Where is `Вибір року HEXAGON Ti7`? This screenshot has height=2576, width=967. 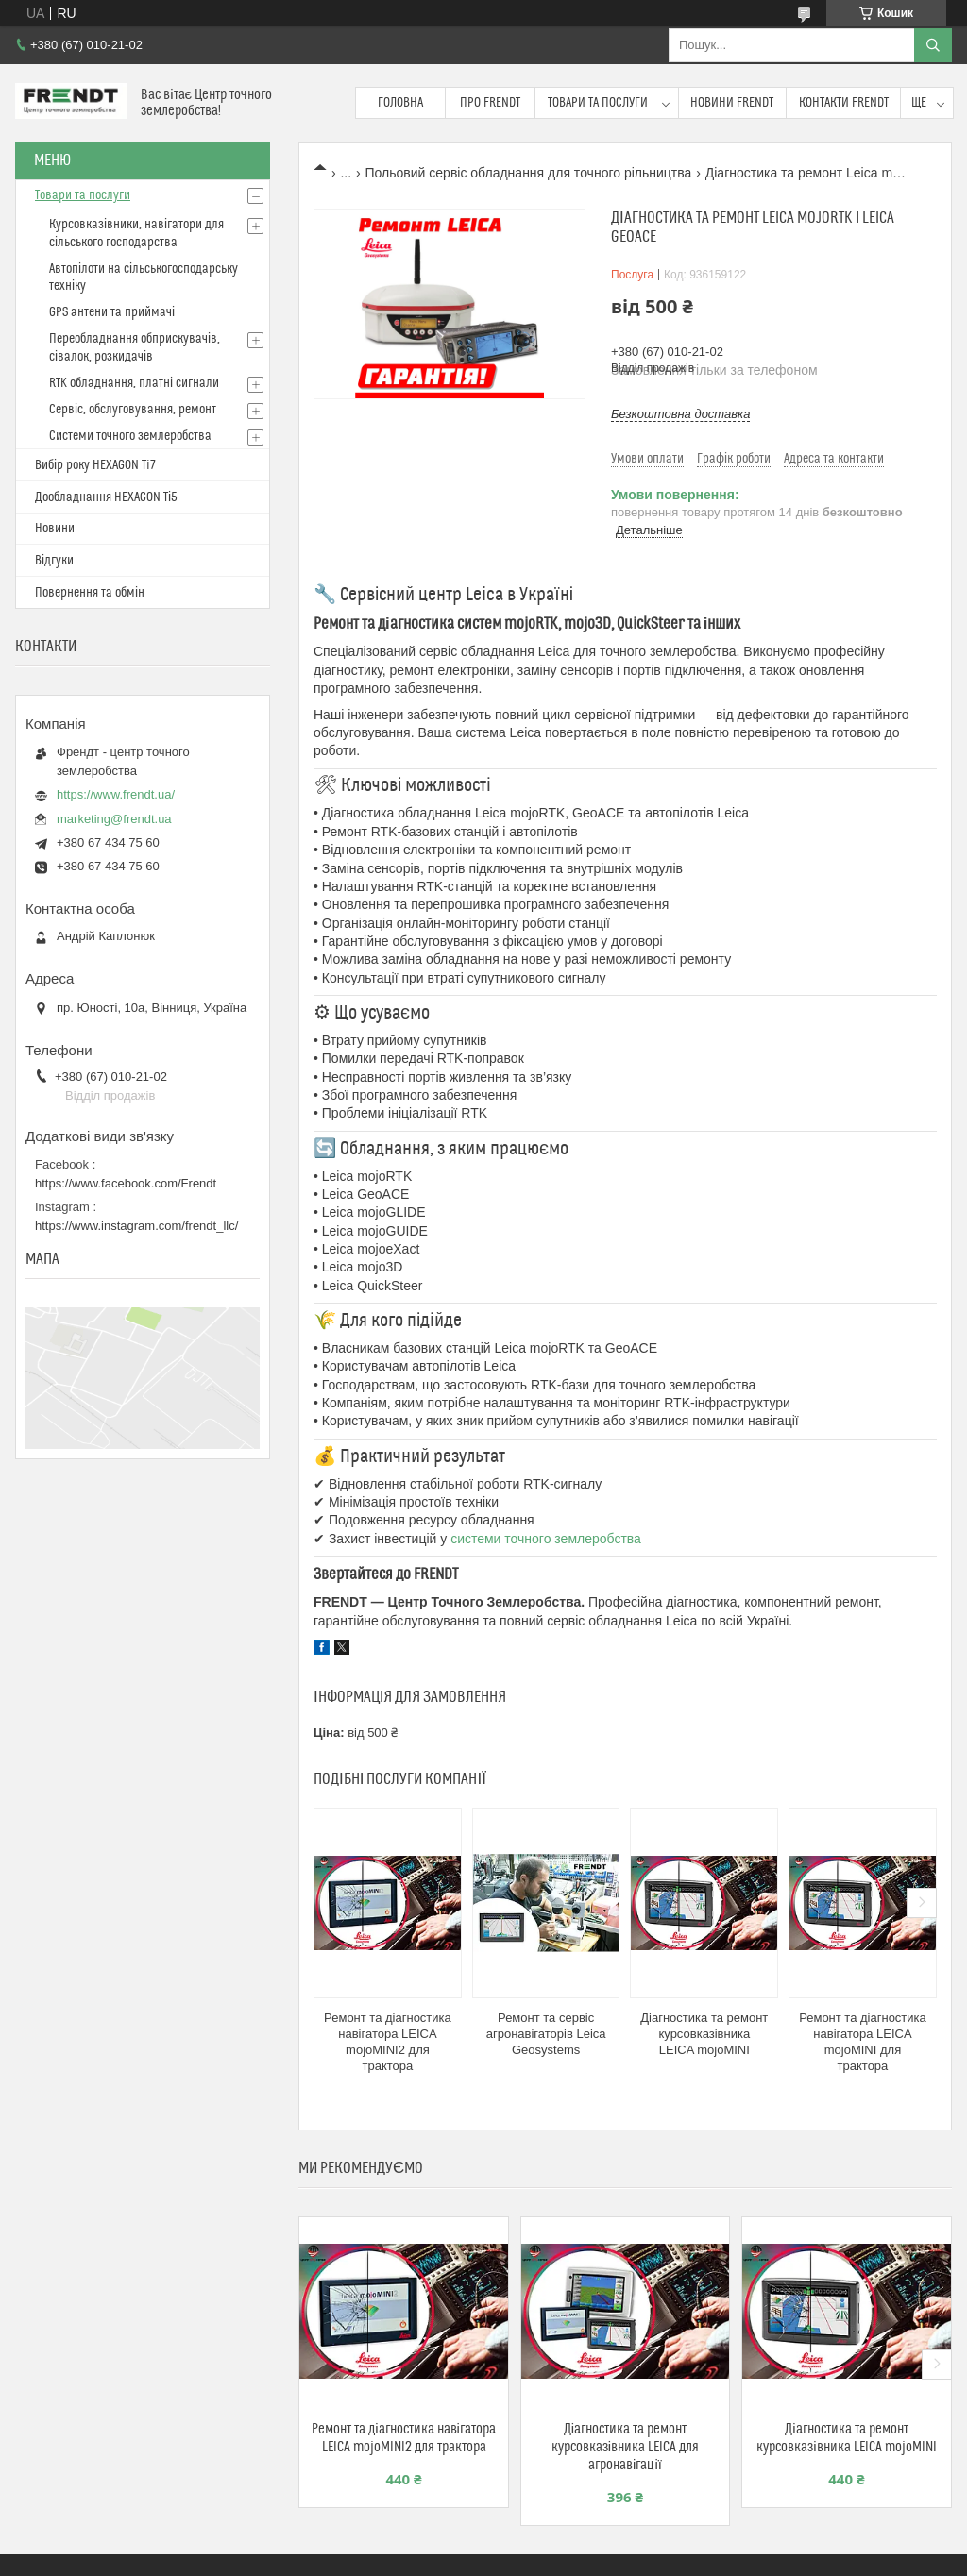 Вибір року HEXAGON Ti7 is located at coordinates (95, 465).